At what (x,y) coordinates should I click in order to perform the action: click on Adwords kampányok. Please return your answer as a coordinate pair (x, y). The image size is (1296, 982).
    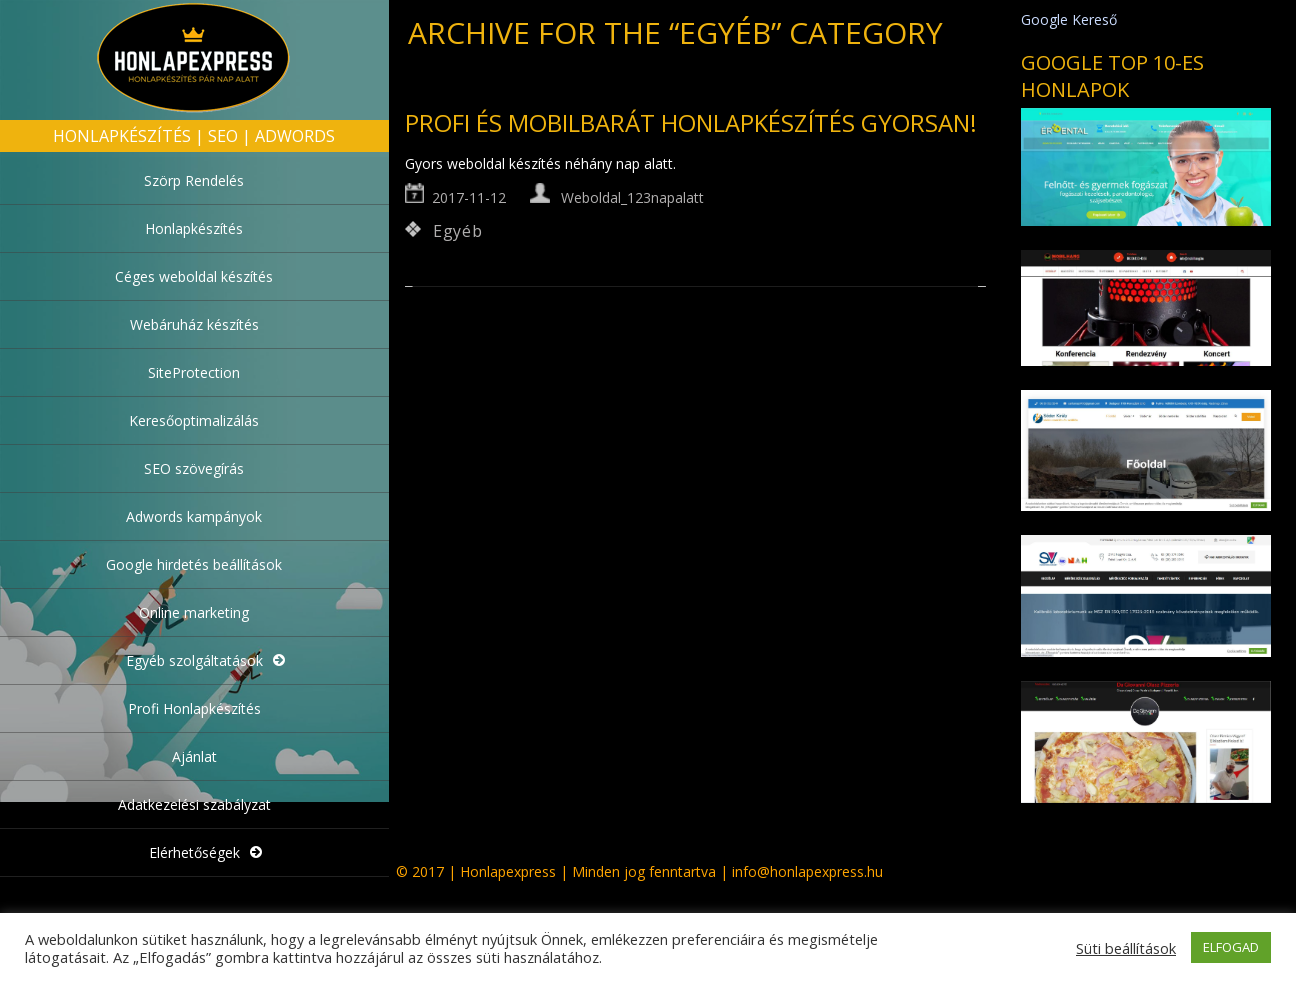
    Looking at the image, I should click on (194, 516).